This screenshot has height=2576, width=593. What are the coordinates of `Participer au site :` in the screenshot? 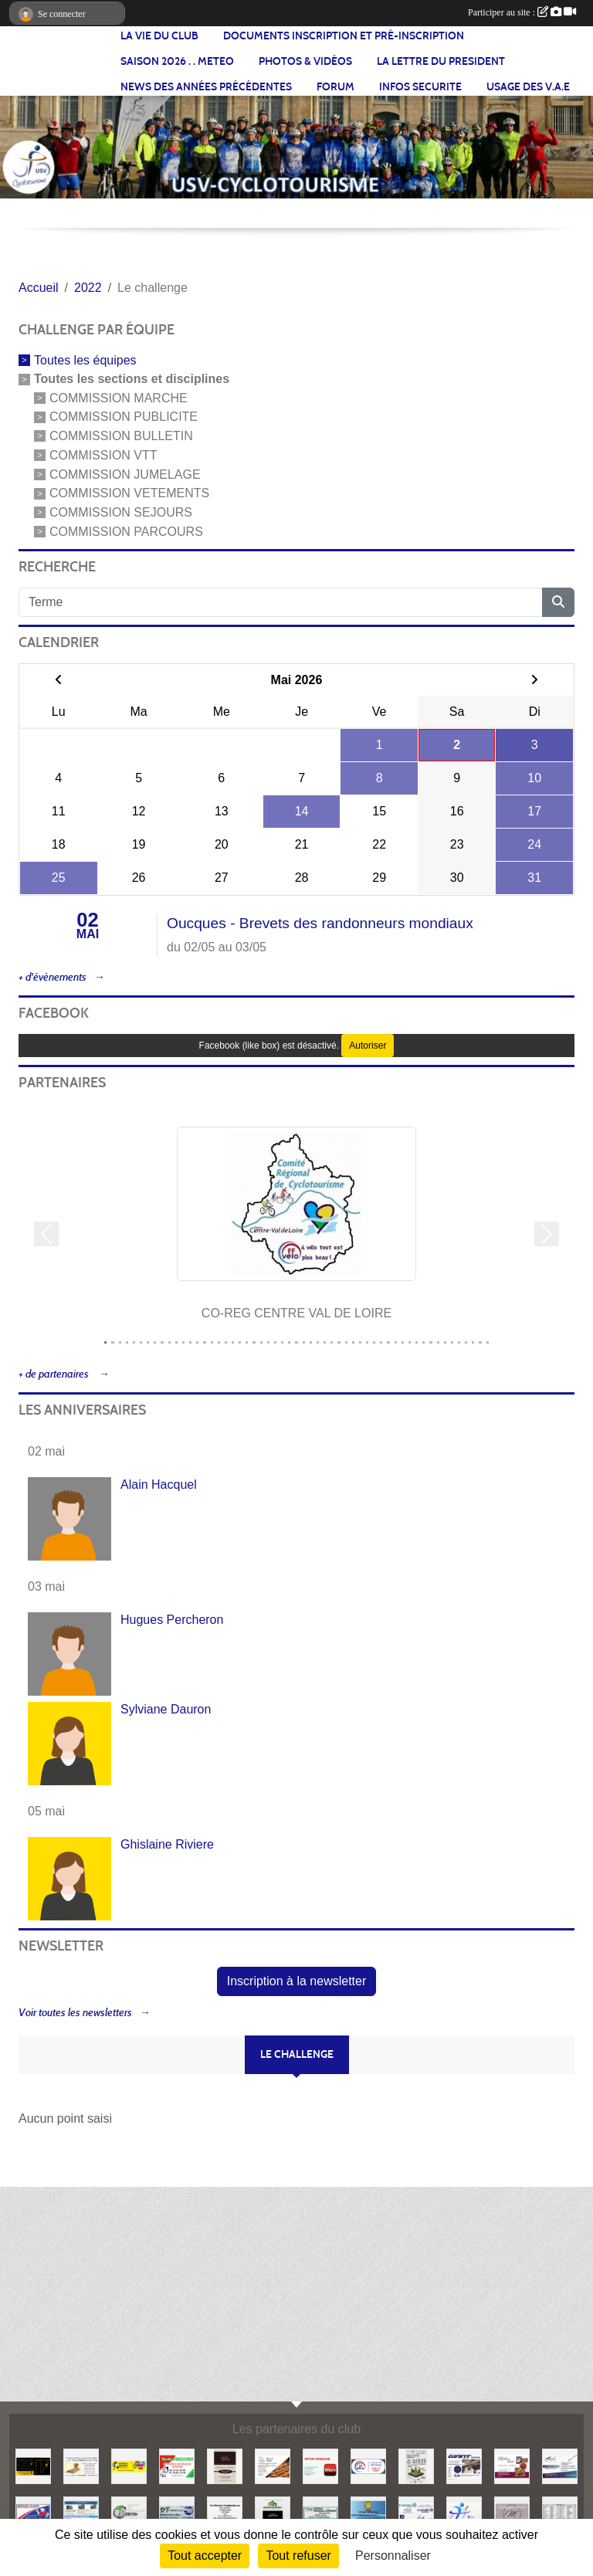 It's located at (522, 12).